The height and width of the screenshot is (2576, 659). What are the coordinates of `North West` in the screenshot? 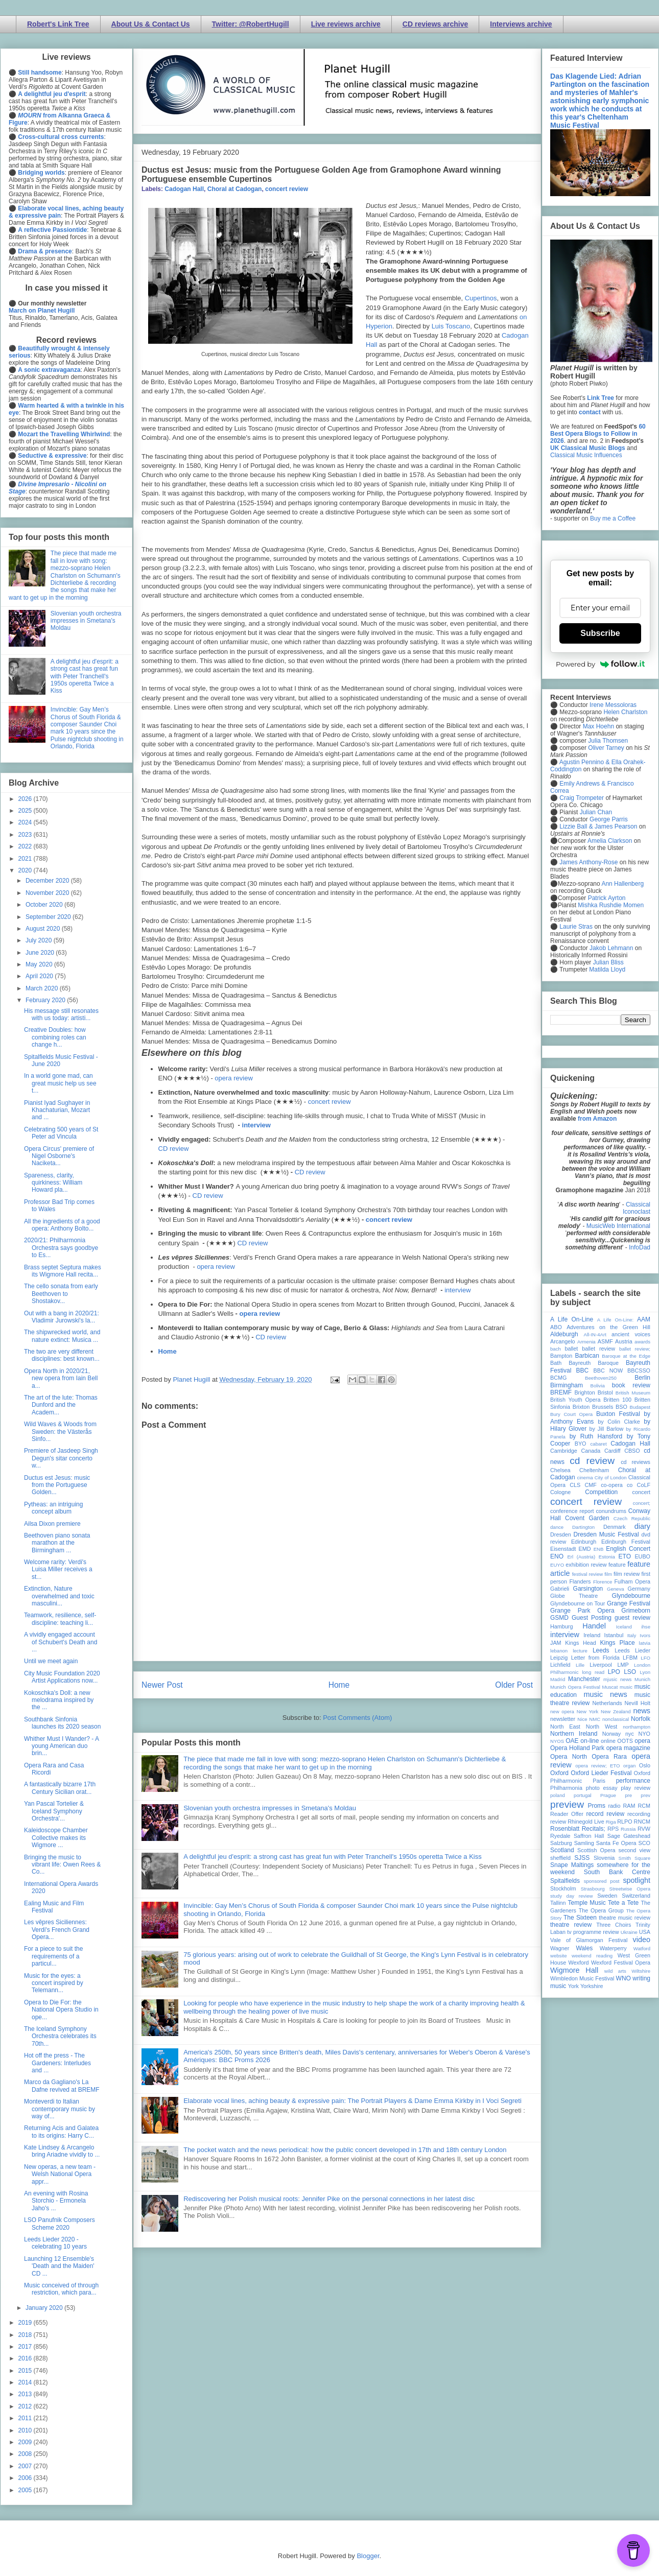 It's located at (602, 1726).